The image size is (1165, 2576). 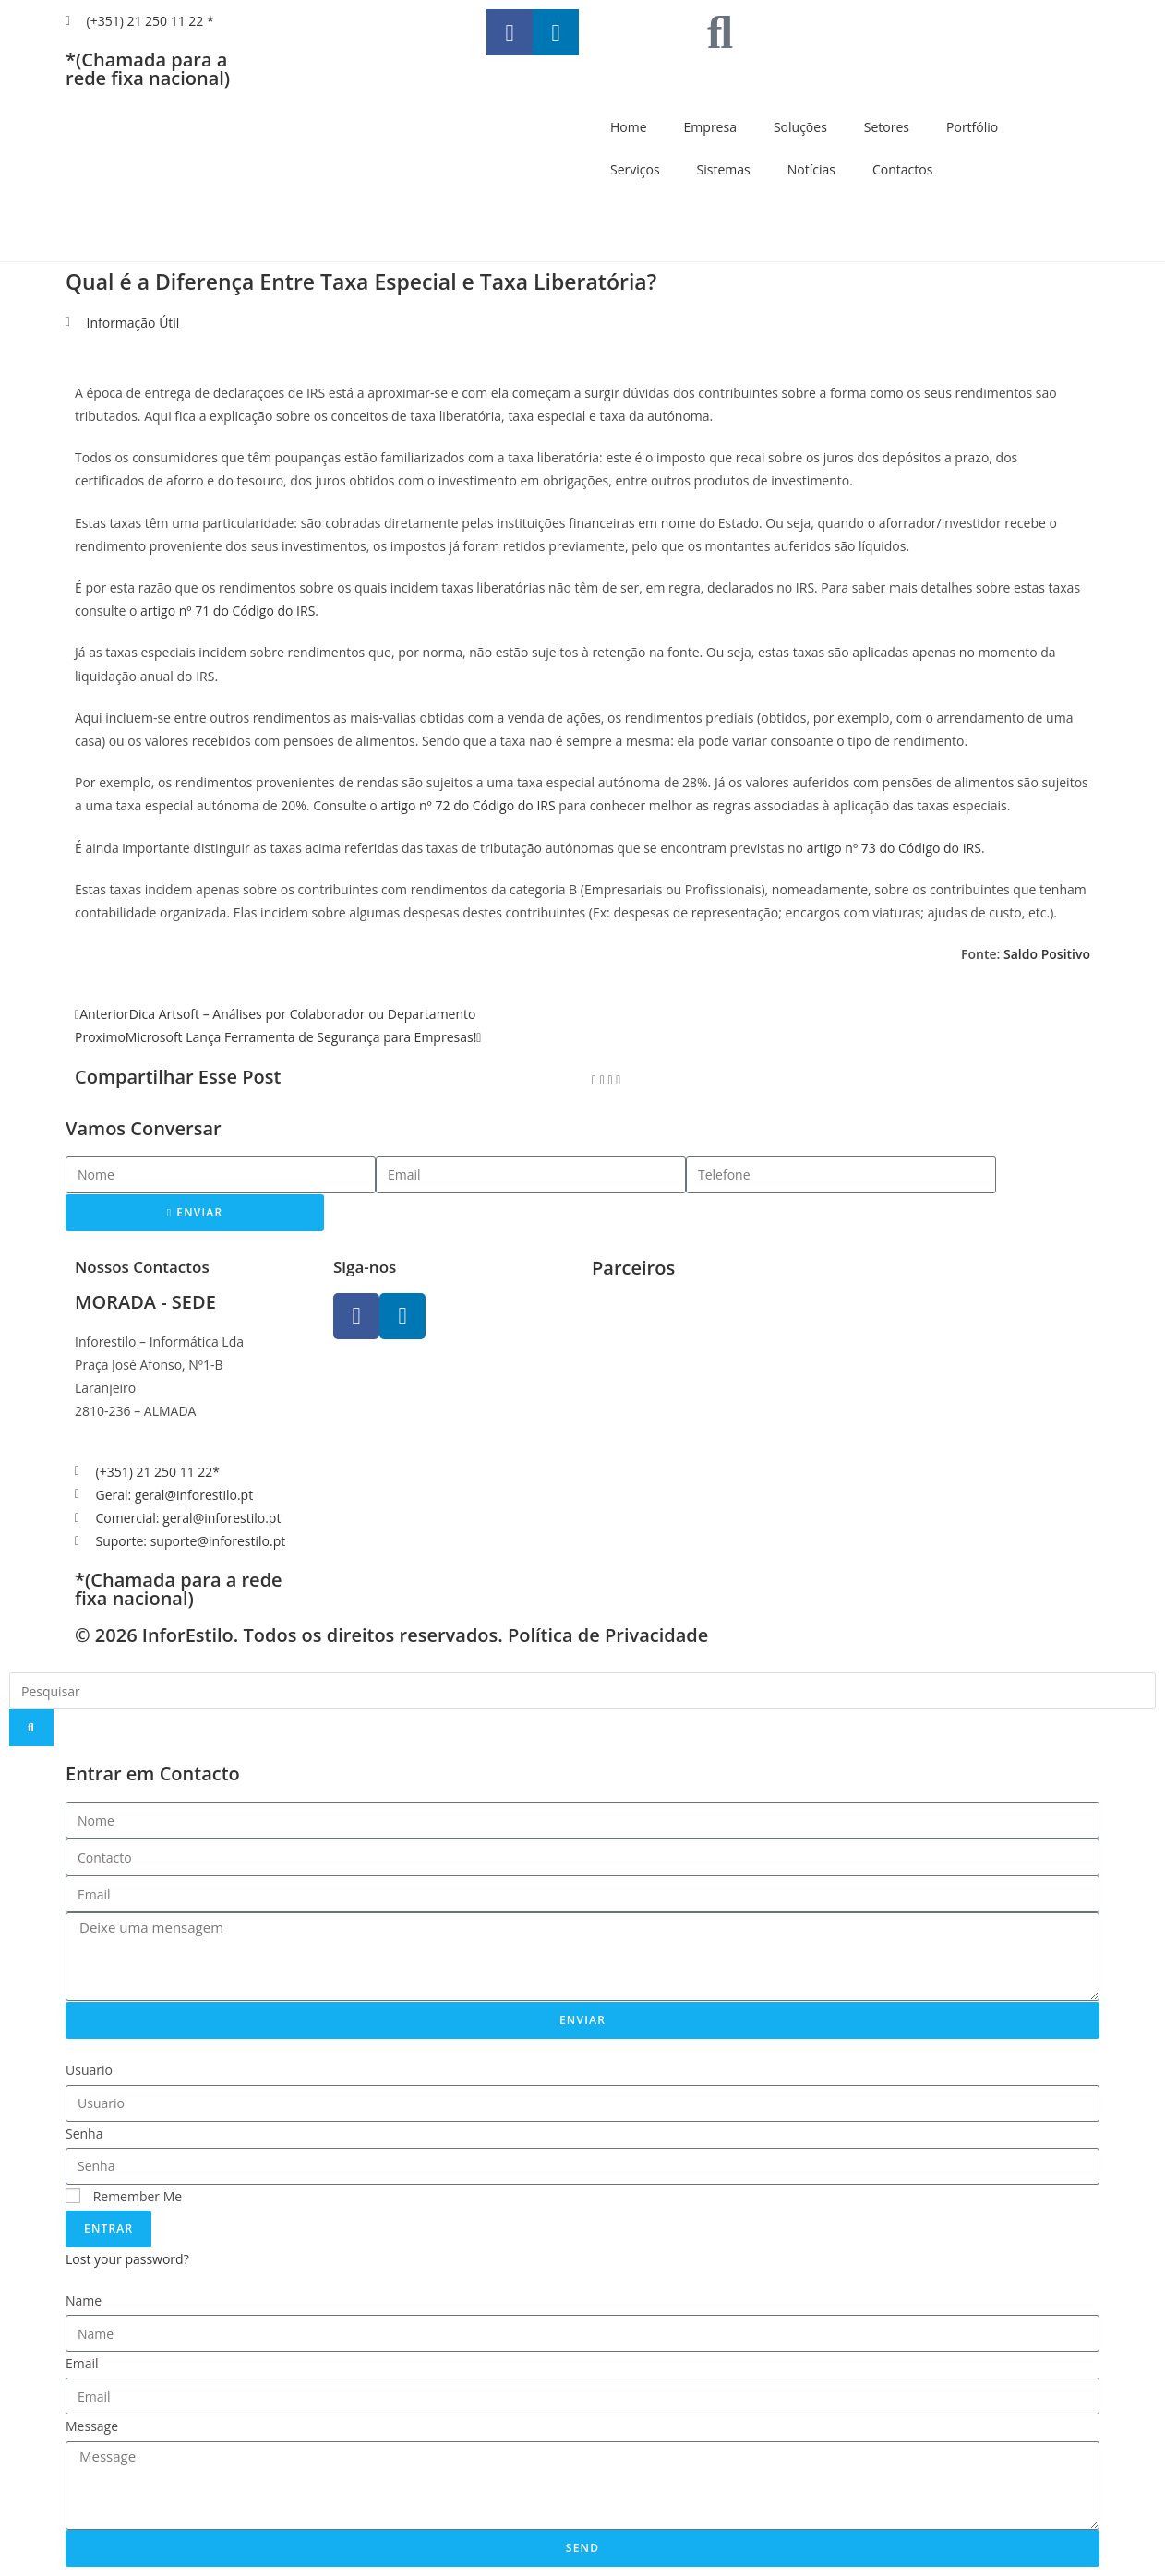 What do you see at coordinates (972, 127) in the screenshot?
I see `Portfólio` at bounding box center [972, 127].